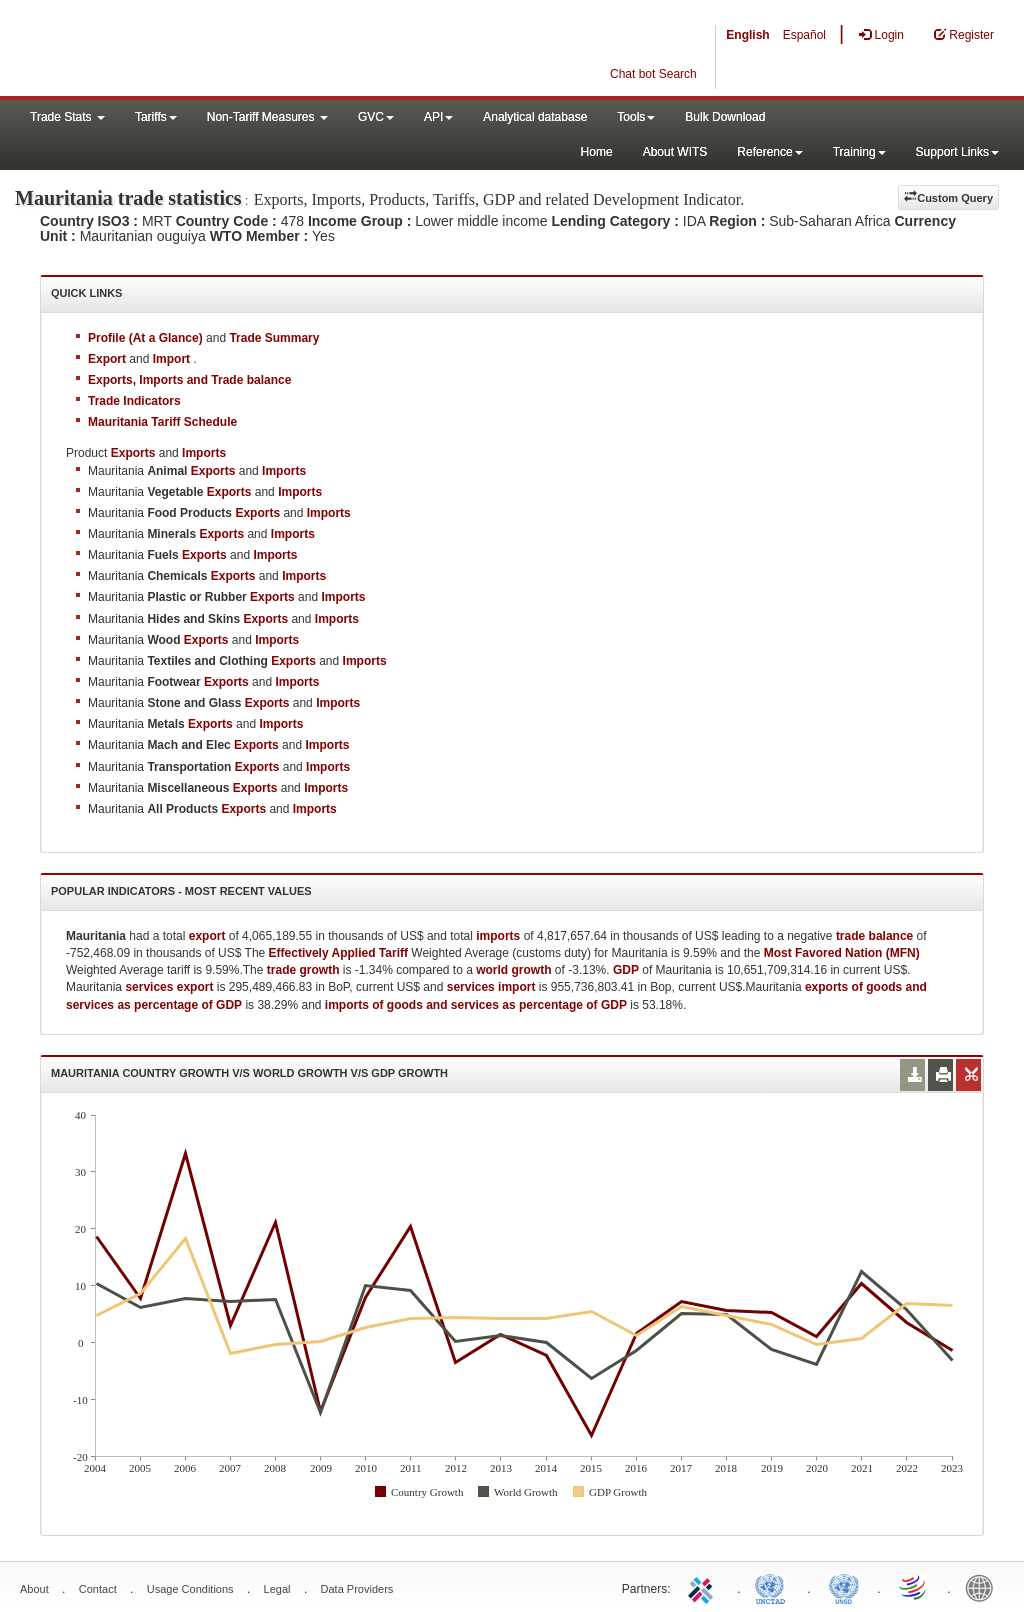 The image size is (1024, 1612). I want to click on GDP, so click(626, 970).